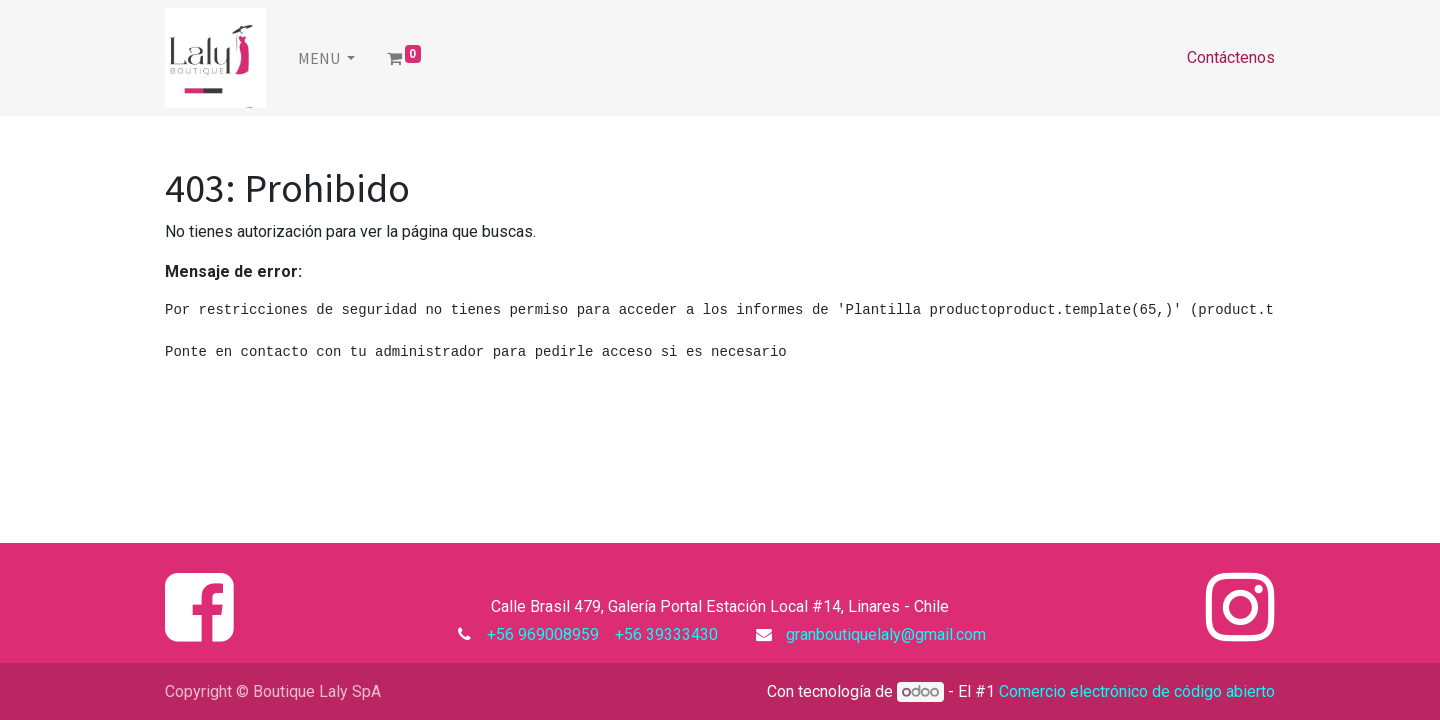 The image size is (1440, 720). Describe the element at coordinates (664, 634) in the screenshot. I see `+56 39333430` at that location.